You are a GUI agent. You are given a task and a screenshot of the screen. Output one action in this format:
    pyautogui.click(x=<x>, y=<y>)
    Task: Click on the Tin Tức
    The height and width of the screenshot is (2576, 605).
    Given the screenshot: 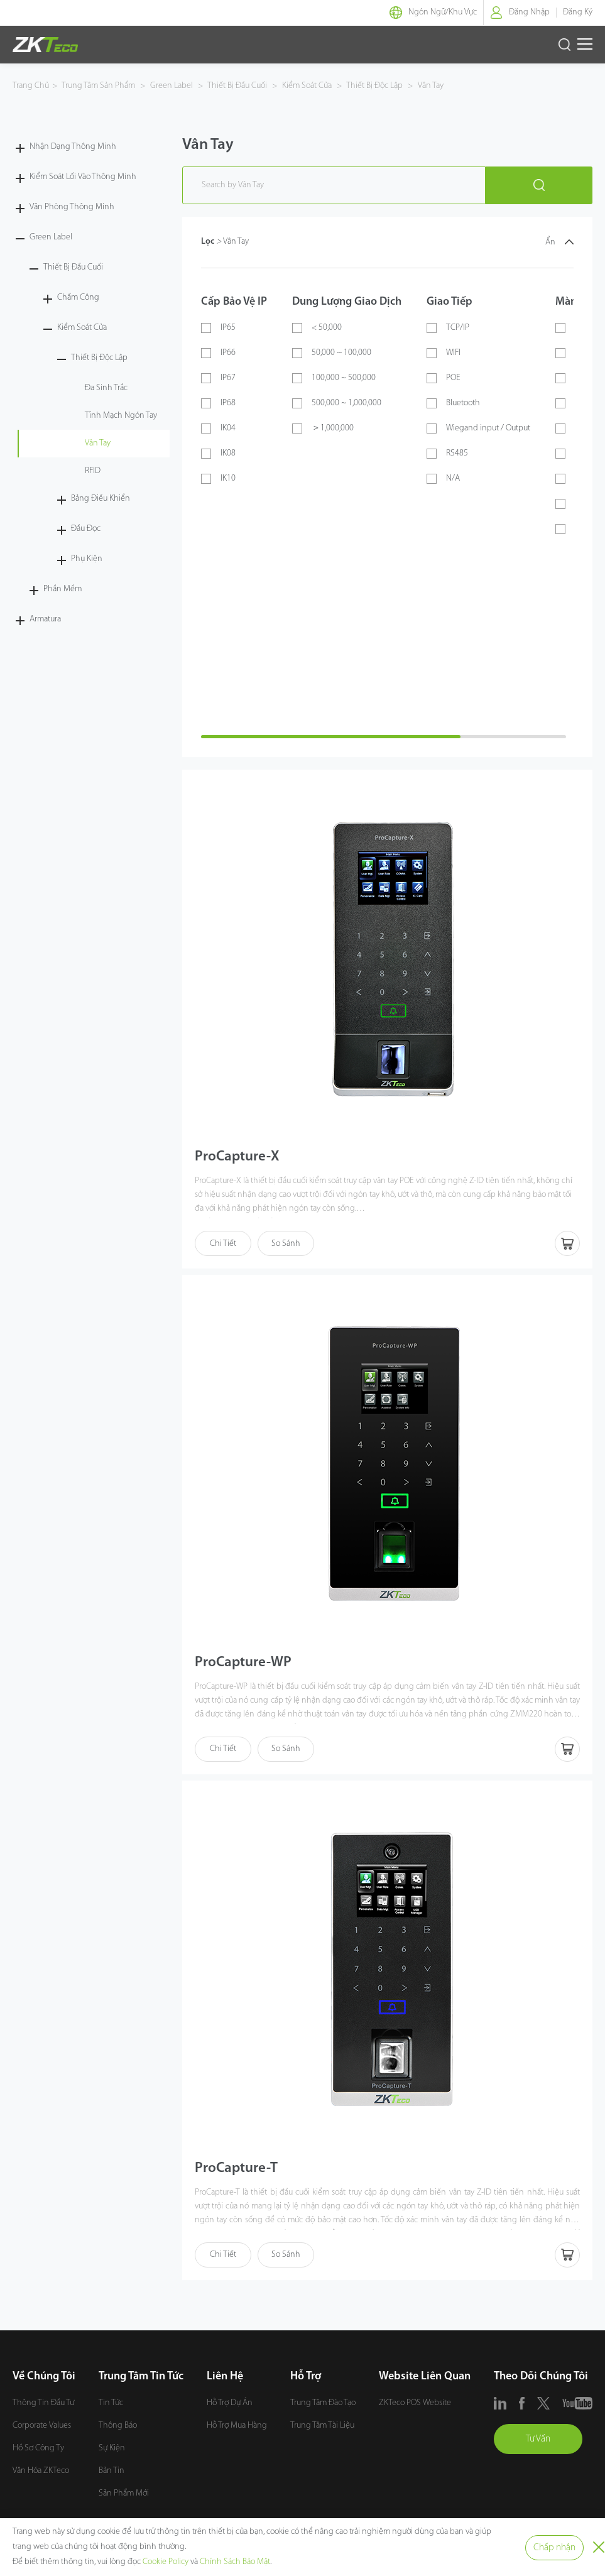 What is the action you would take?
    pyautogui.click(x=111, y=2405)
    